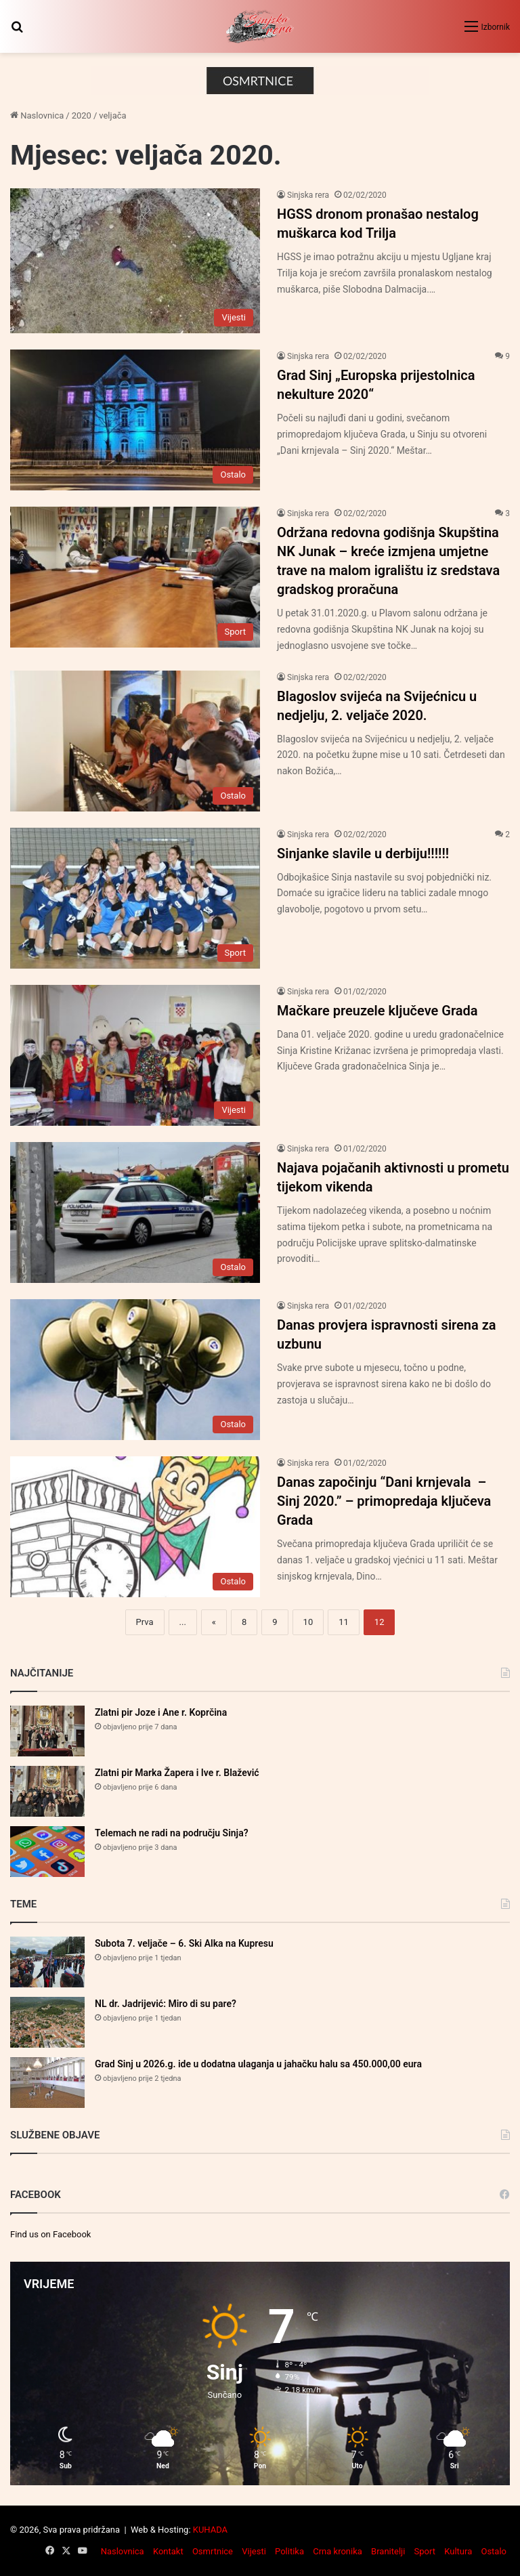 This screenshot has width=520, height=2576. Describe the element at coordinates (168, 2551) in the screenshot. I see `Kontakt` at that location.